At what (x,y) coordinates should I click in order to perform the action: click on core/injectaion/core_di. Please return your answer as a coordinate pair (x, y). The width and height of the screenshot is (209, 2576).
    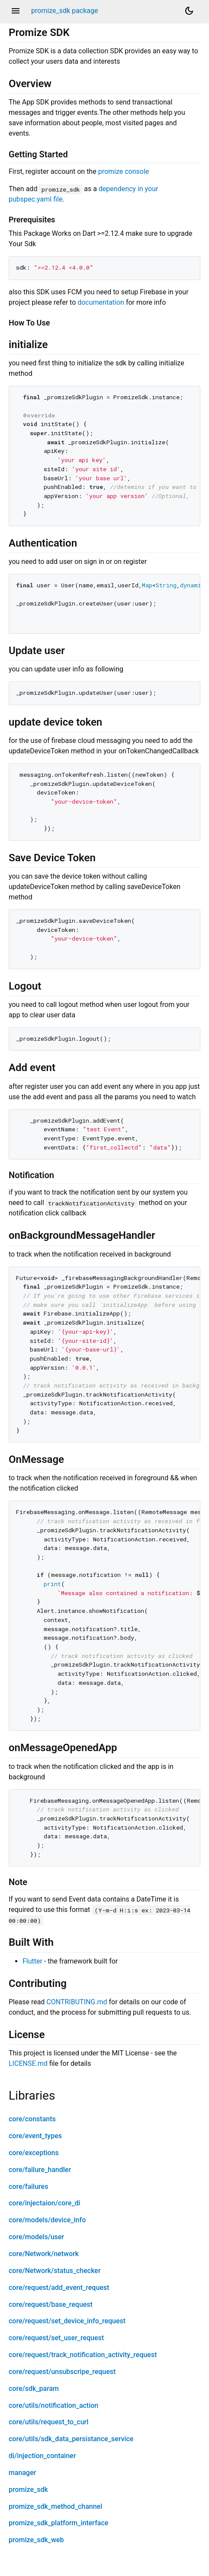
    Looking at the image, I should click on (44, 2203).